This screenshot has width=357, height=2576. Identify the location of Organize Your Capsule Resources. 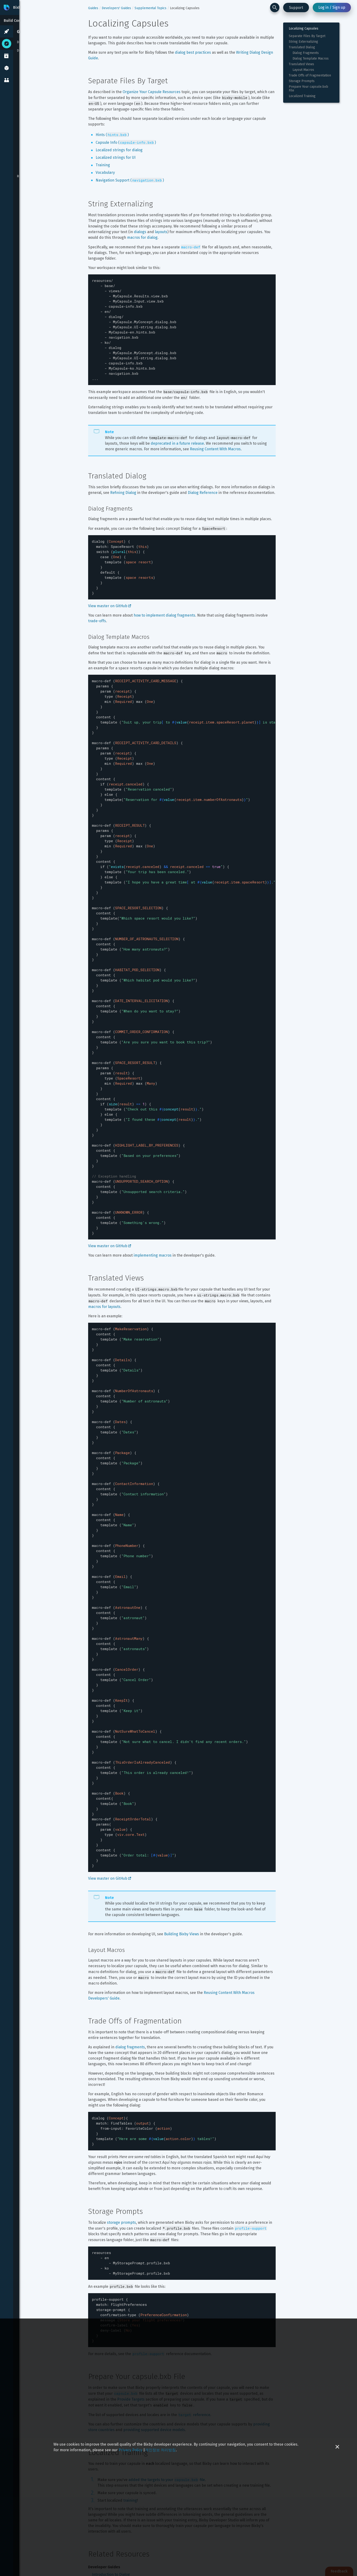
(151, 92).